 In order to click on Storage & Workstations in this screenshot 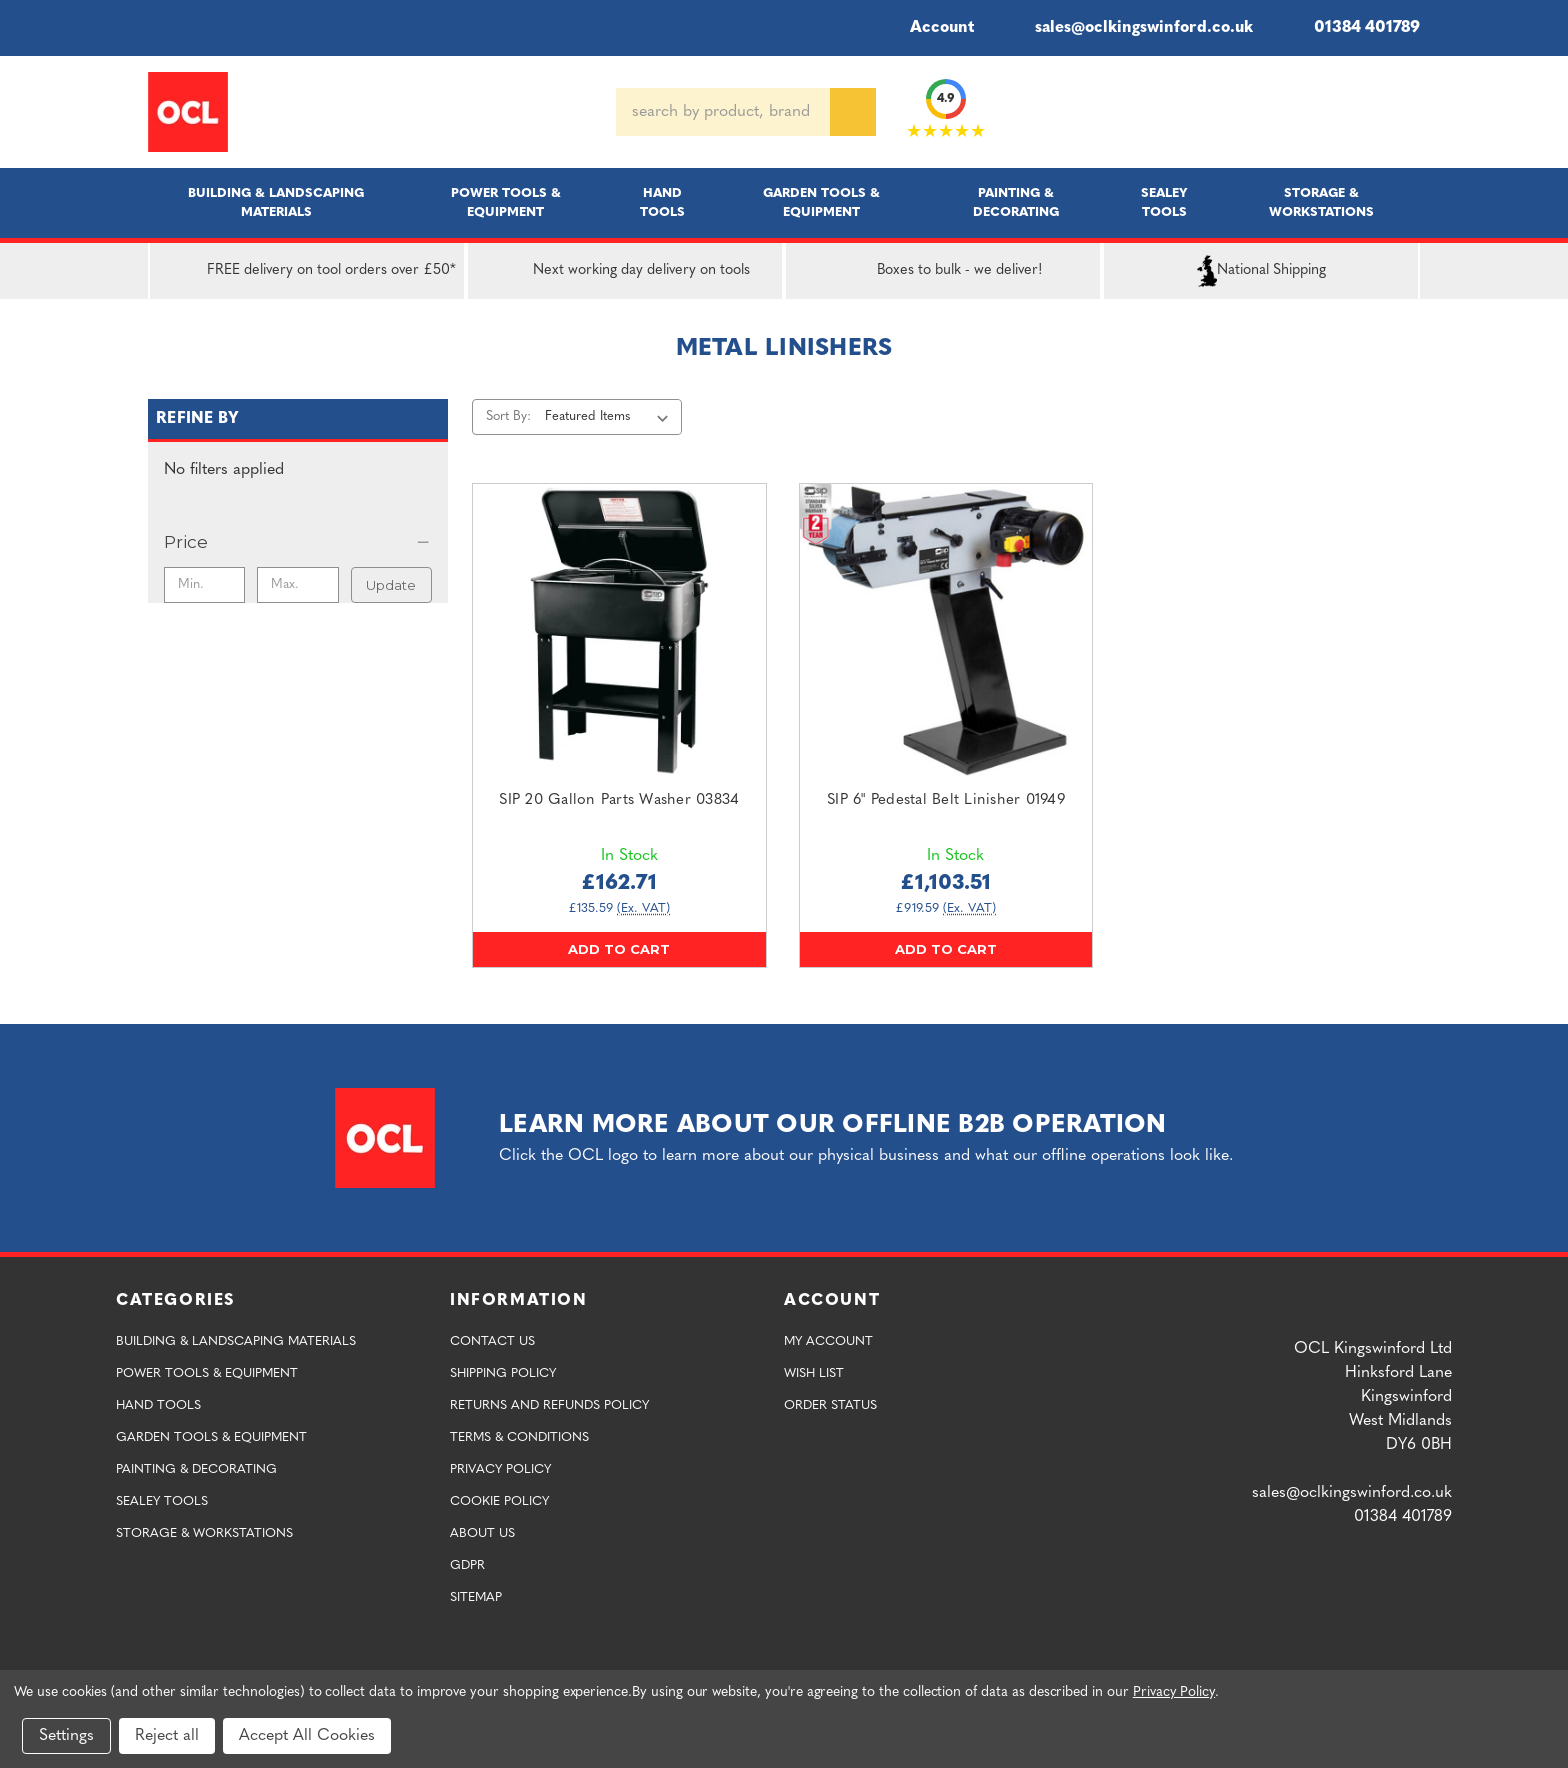, I will do `click(1321, 203)`.